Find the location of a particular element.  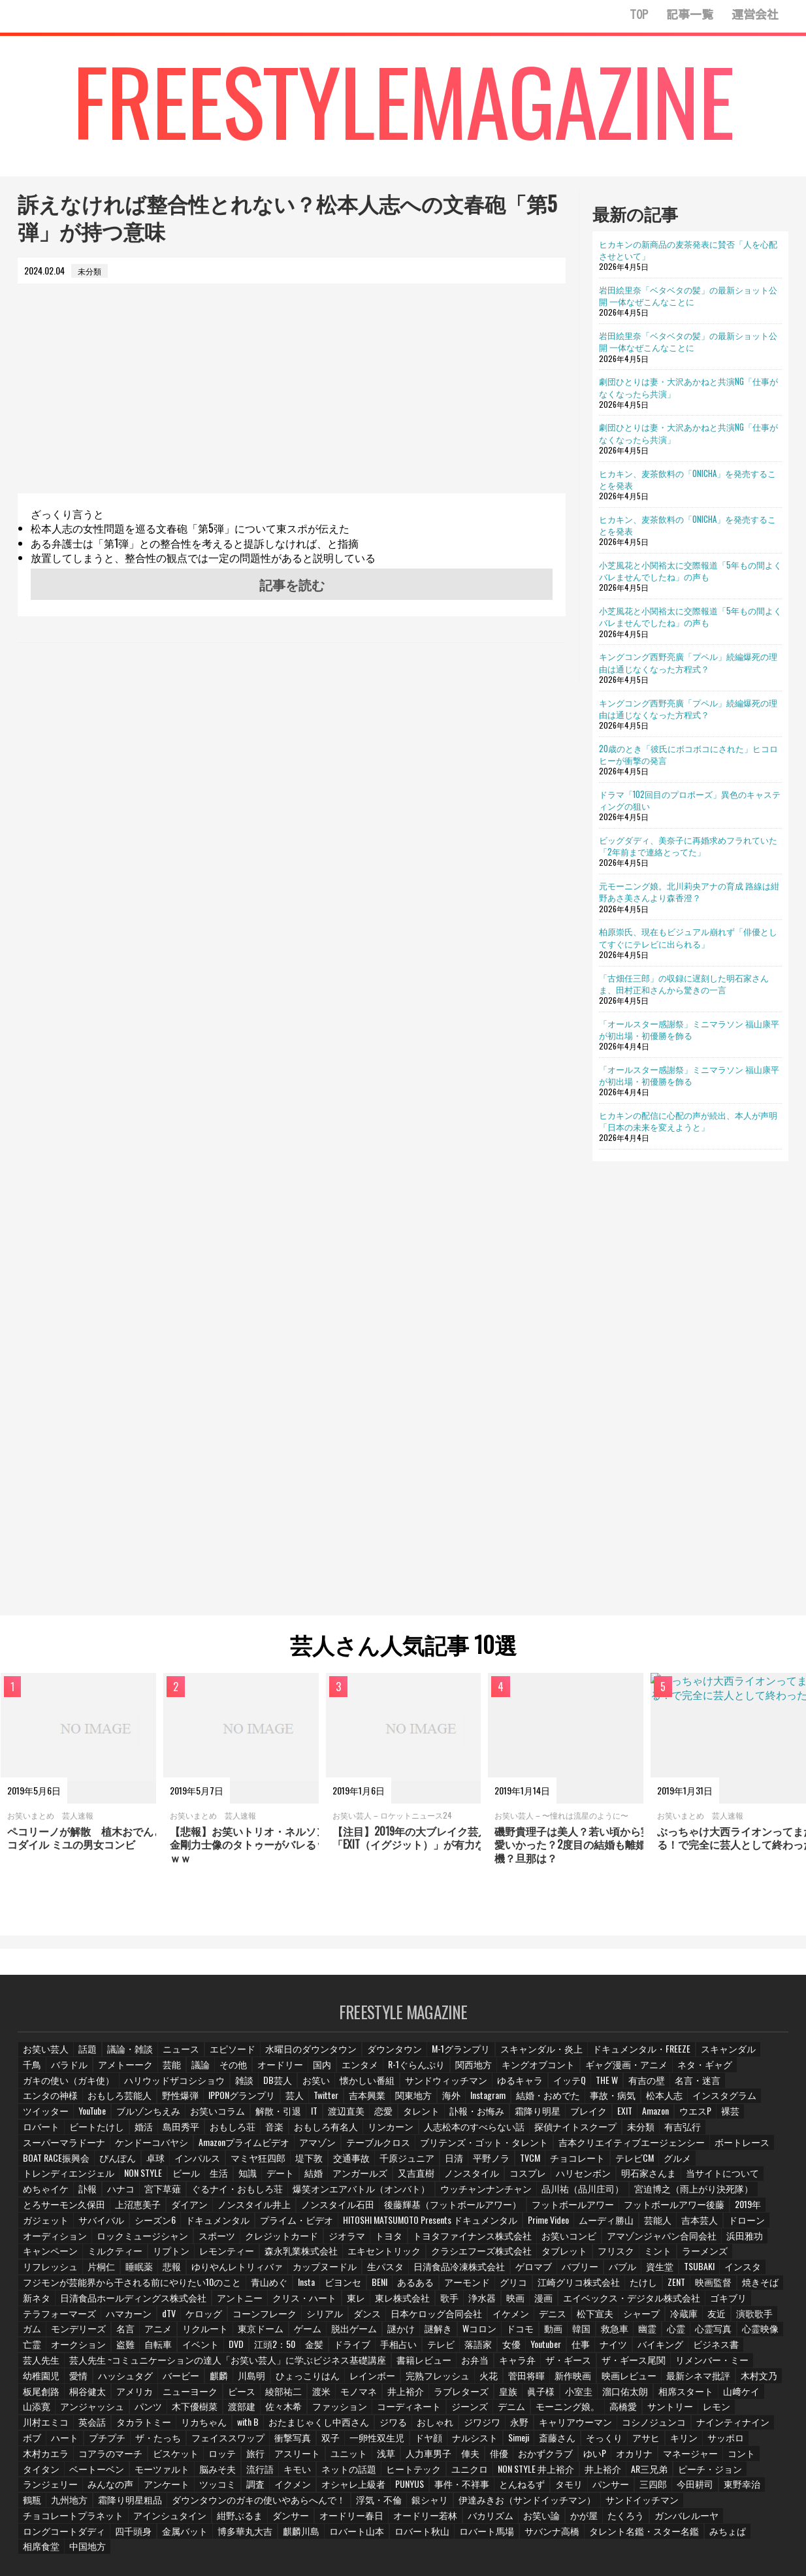

斎藤さん is located at coordinates (303, 2426).